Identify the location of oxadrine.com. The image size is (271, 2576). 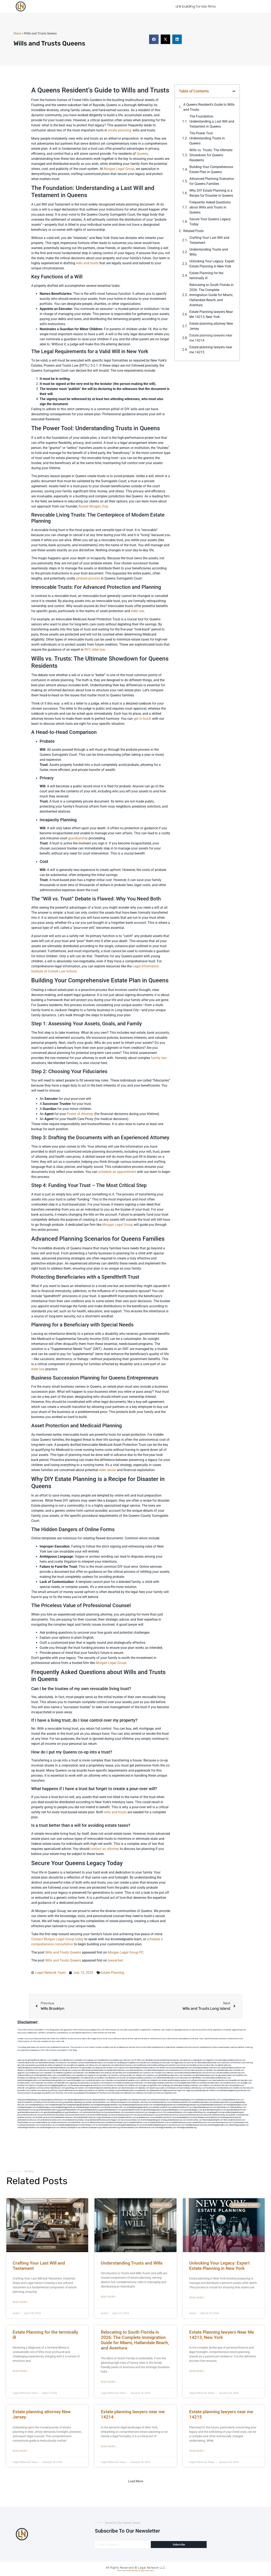
(241, 2075).